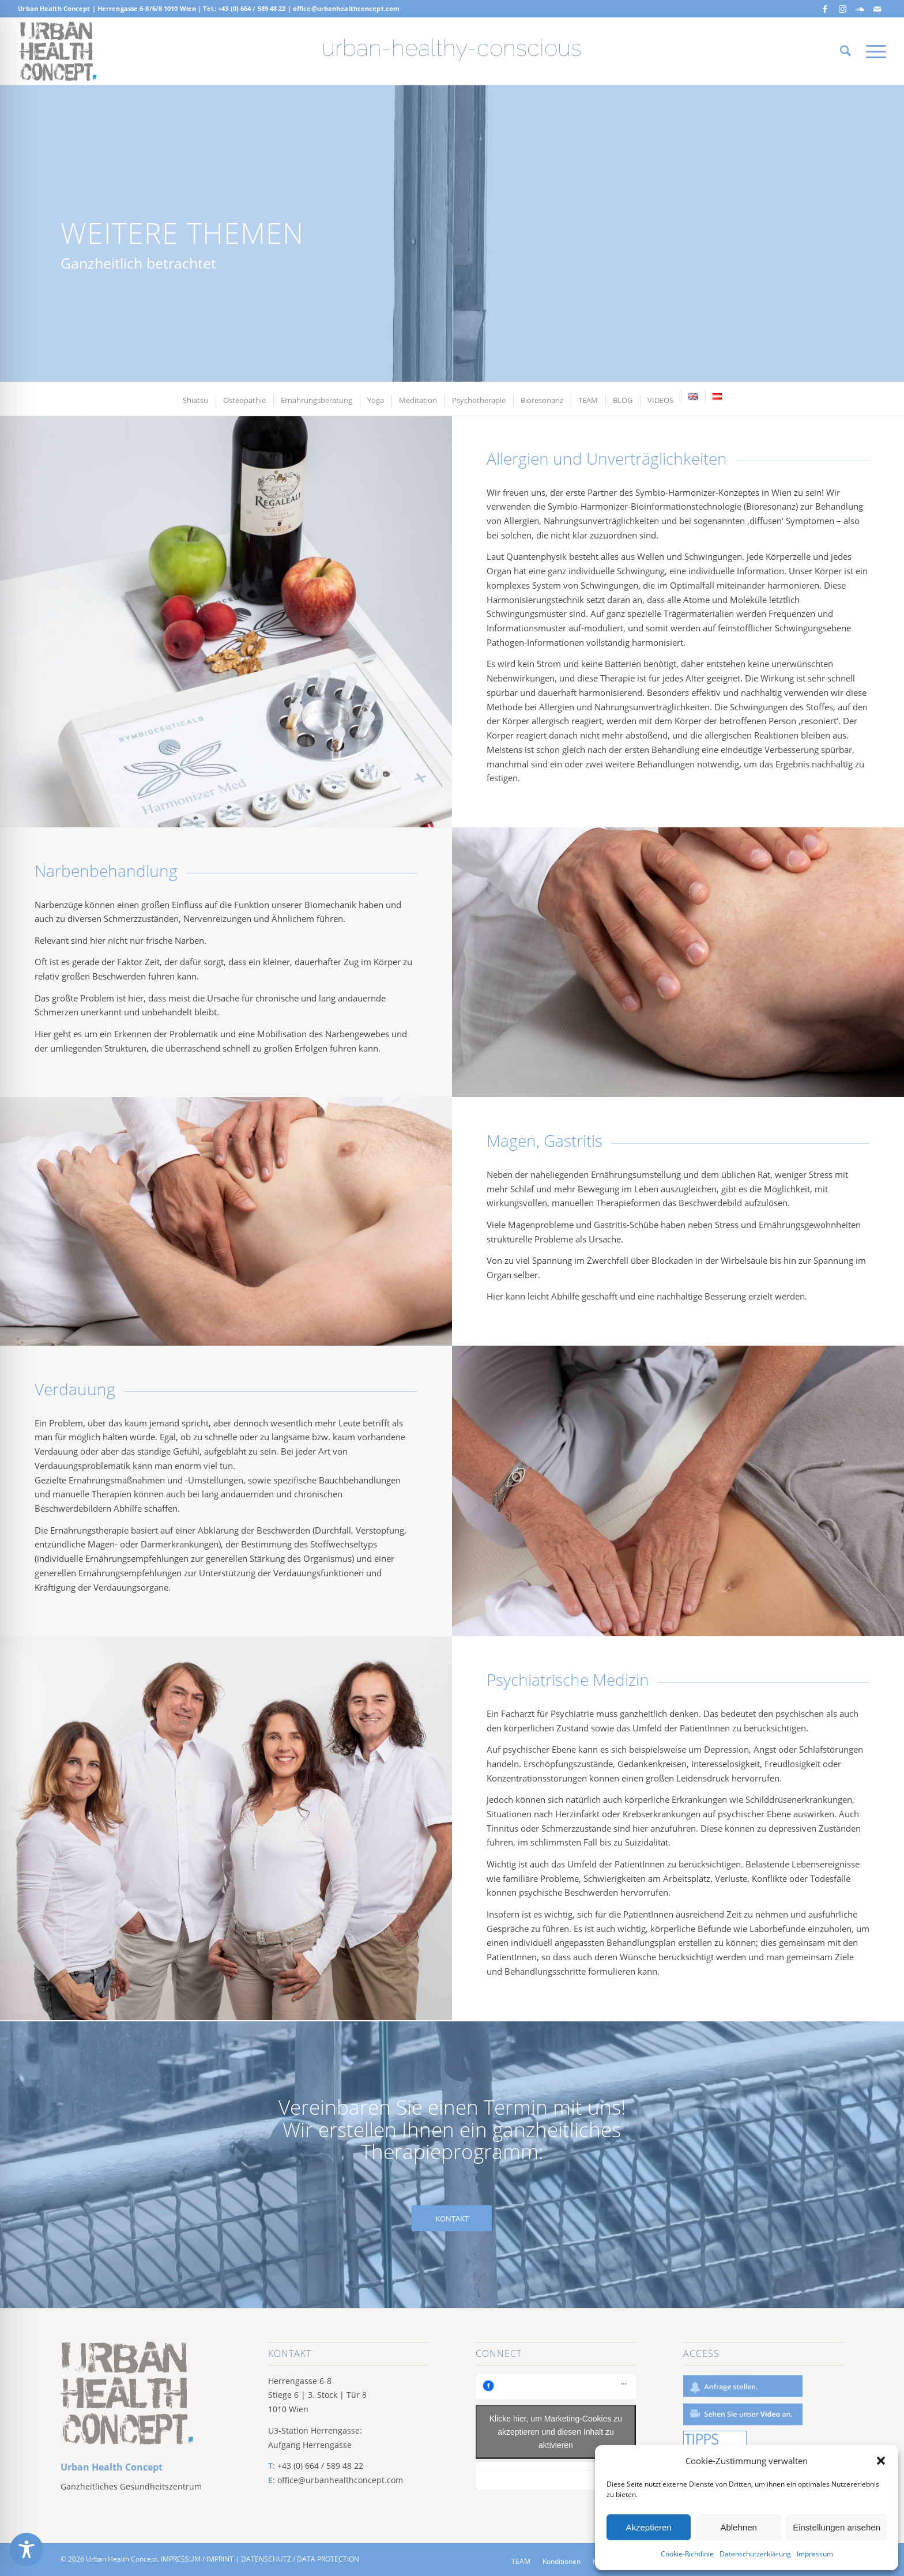  What do you see at coordinates (346, 8) in the screenshot?
I see `office@urbanhealthconcept.com` at bounding box center [346, 8].